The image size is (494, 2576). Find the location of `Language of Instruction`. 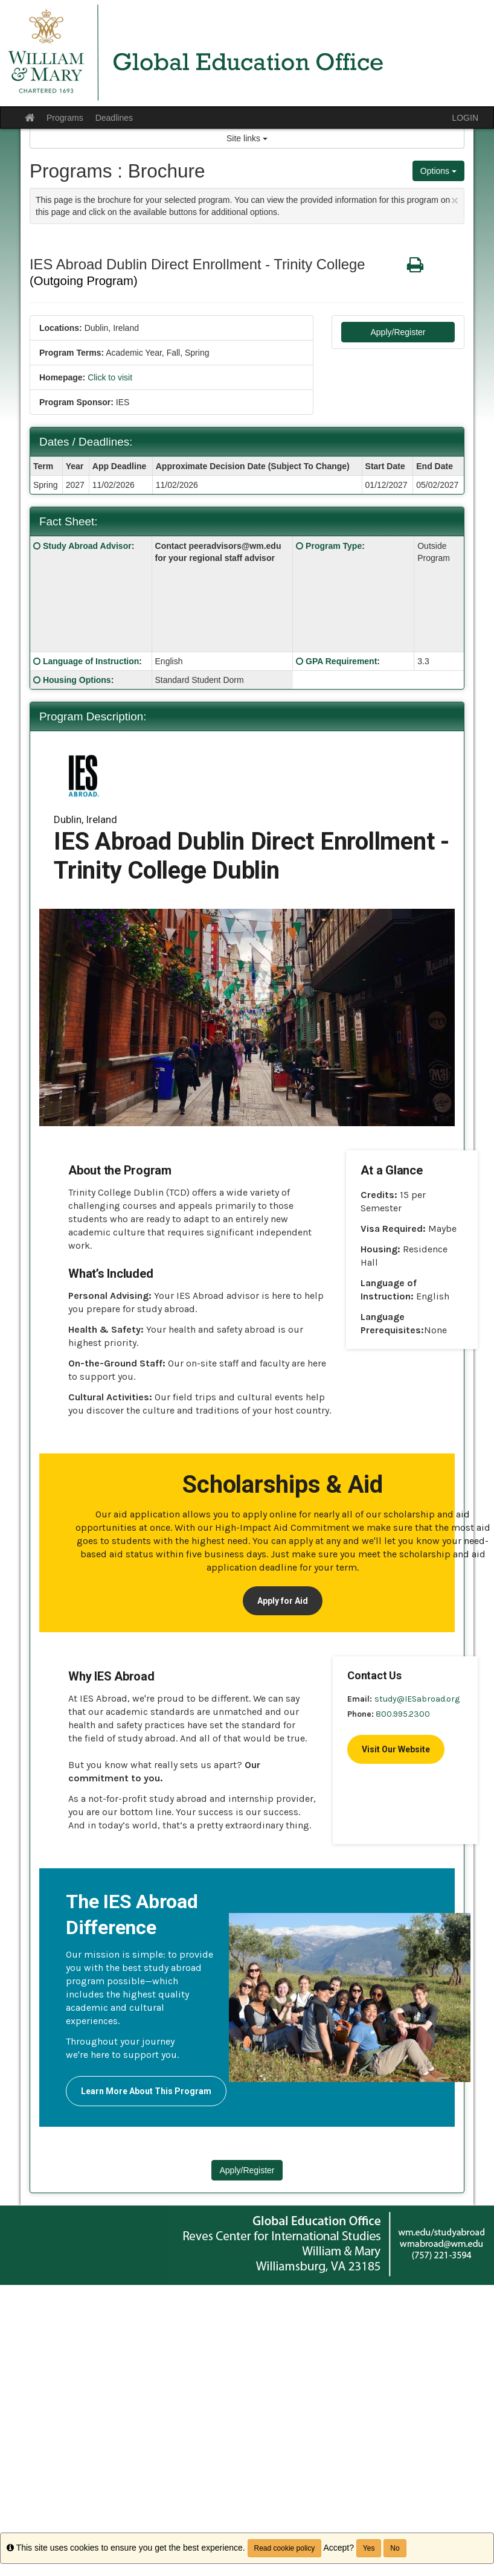

Language of Instruction is located at coordinates (91, 661).